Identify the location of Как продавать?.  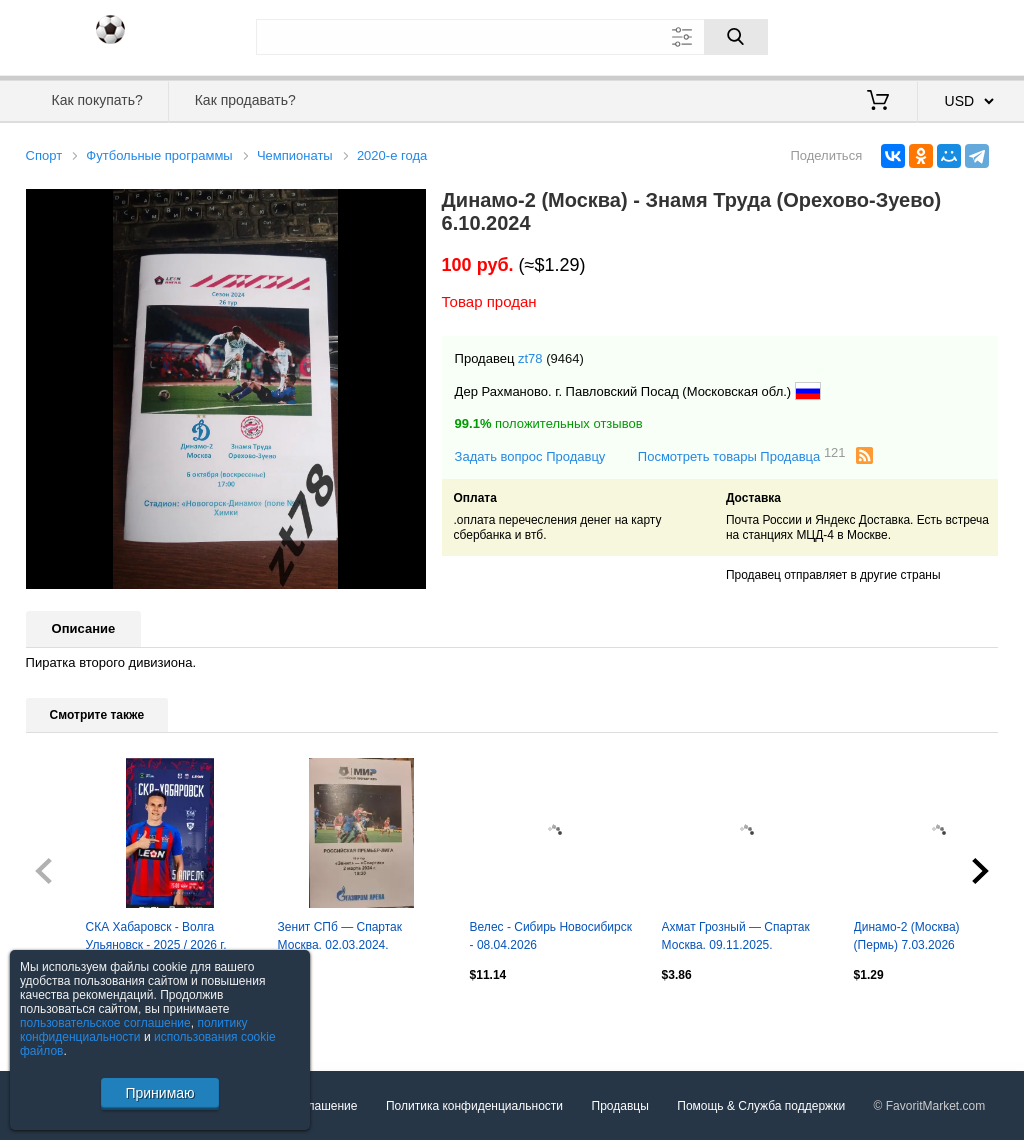
(245, 100).